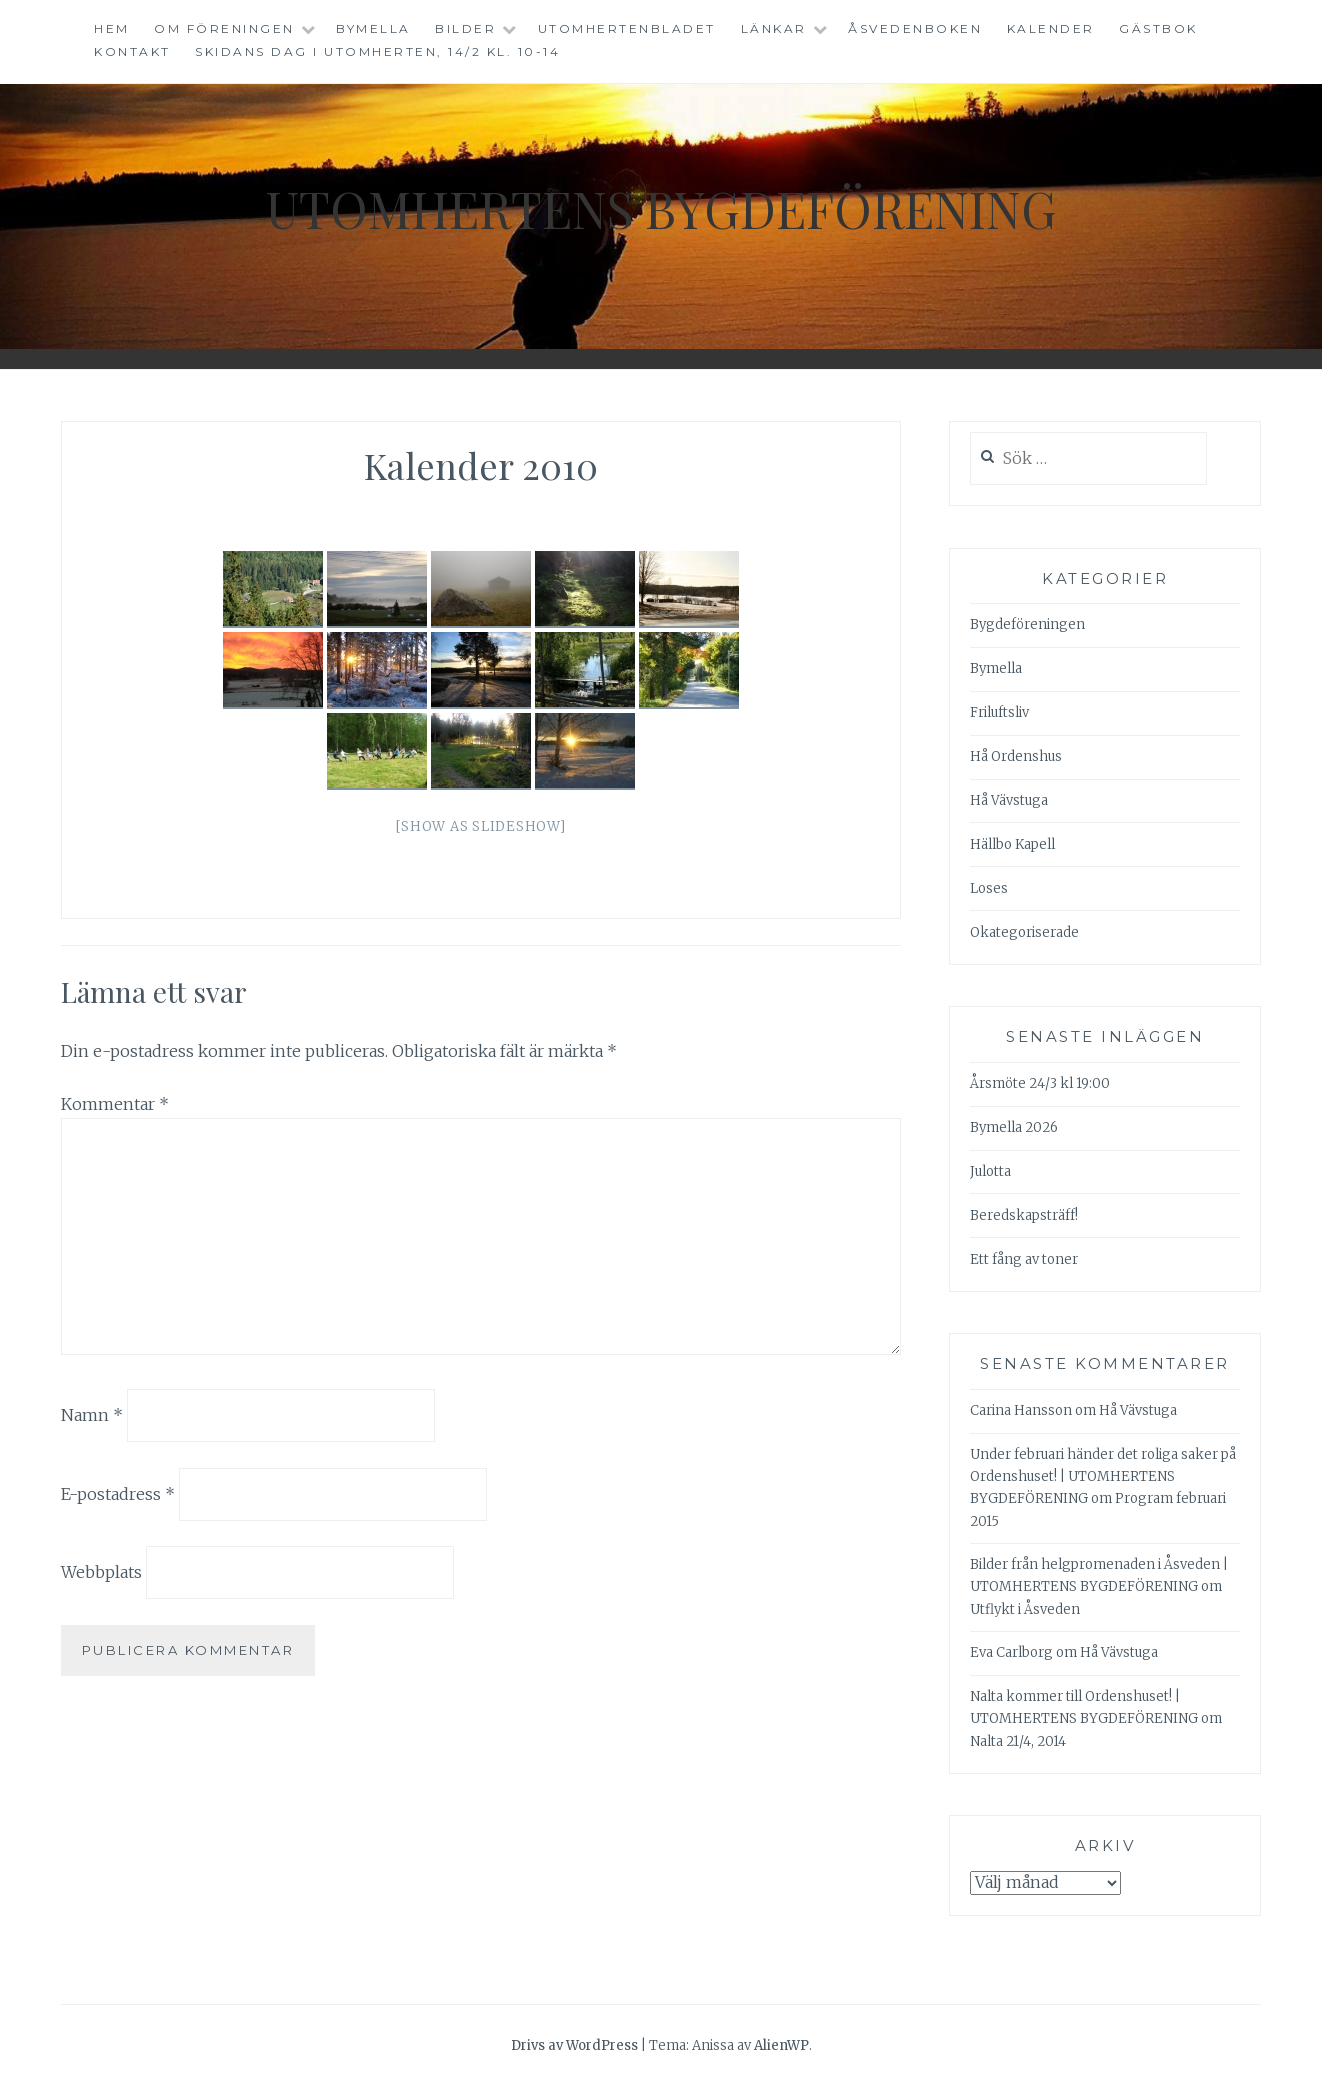 This screenshot has width=1322, height=2087. Describe the element at coordinates (1027, 624) in the screenshot. I see `Bygdeföreningen` at that location.